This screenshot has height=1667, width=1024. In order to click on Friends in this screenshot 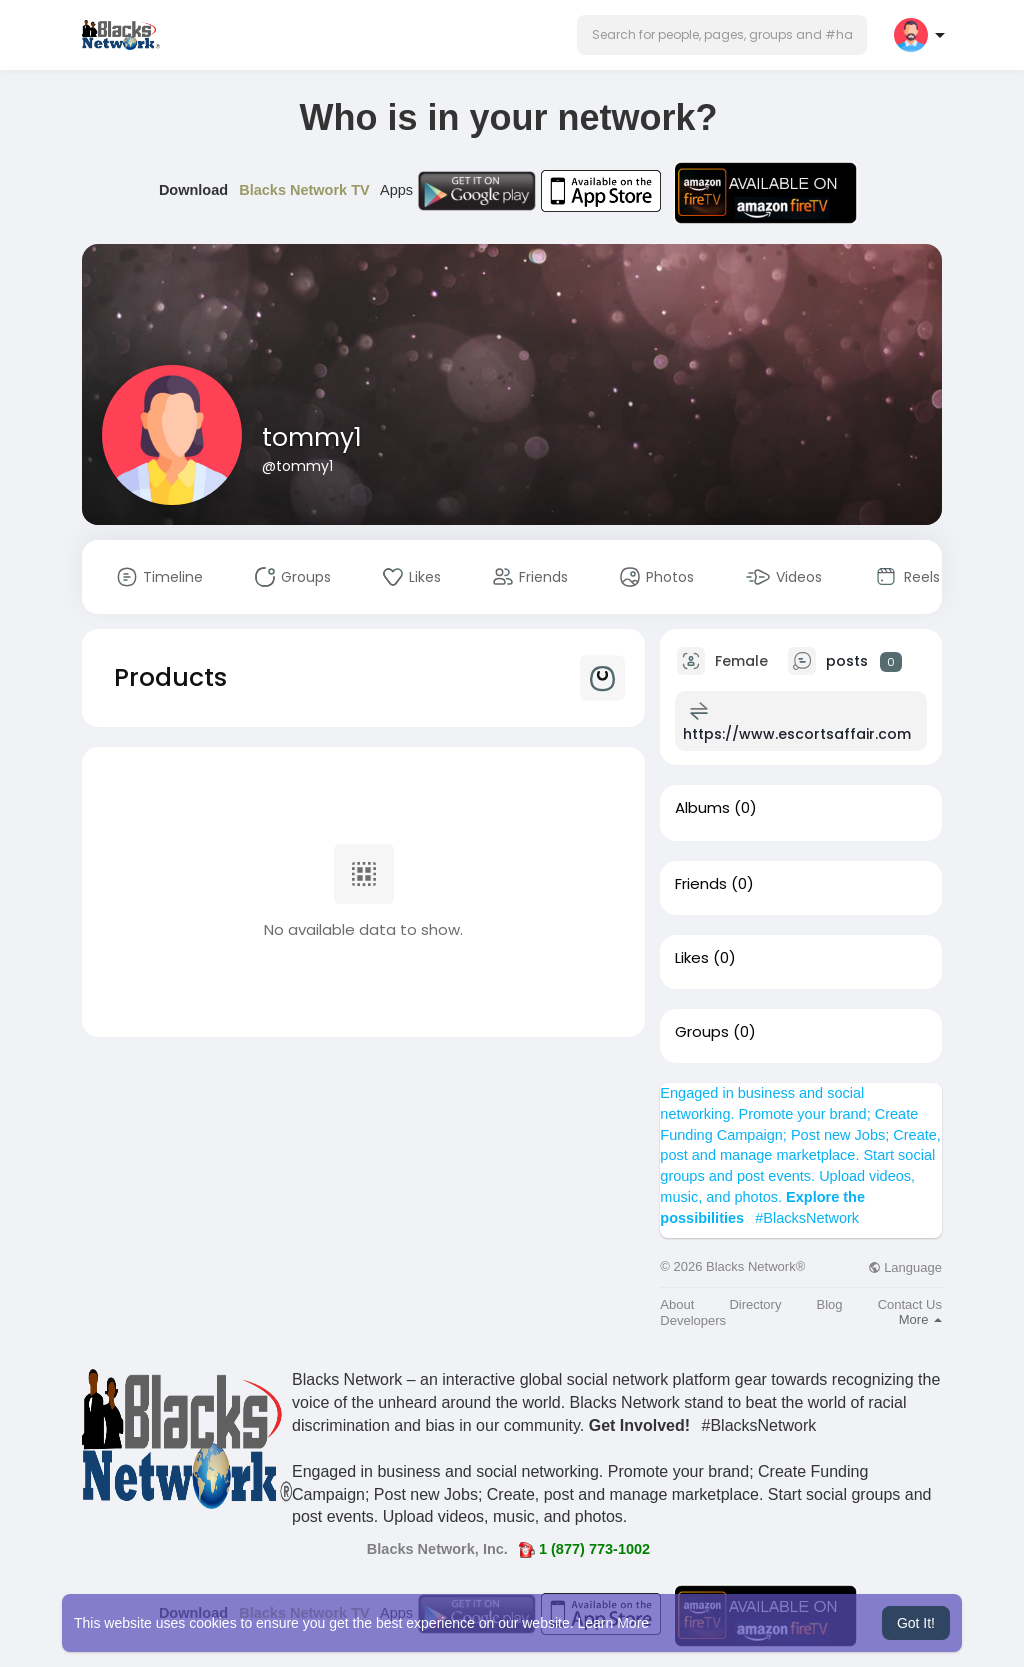, I will do `click(701, 884)`.